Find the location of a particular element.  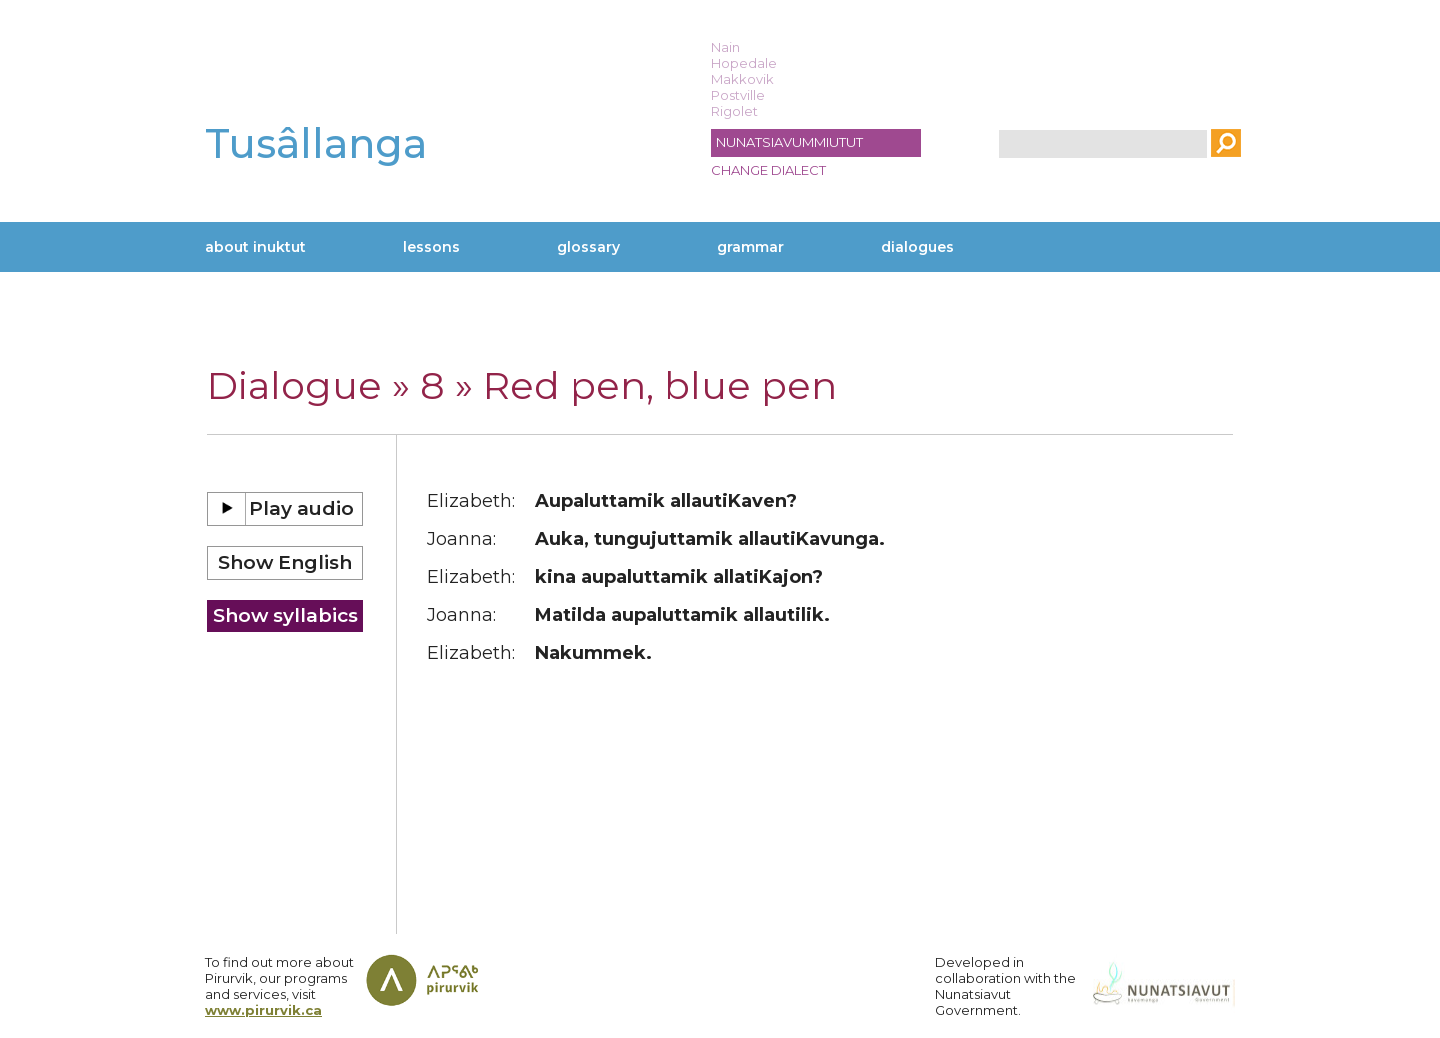

About Inuktut is located at coordinates (255, 247).